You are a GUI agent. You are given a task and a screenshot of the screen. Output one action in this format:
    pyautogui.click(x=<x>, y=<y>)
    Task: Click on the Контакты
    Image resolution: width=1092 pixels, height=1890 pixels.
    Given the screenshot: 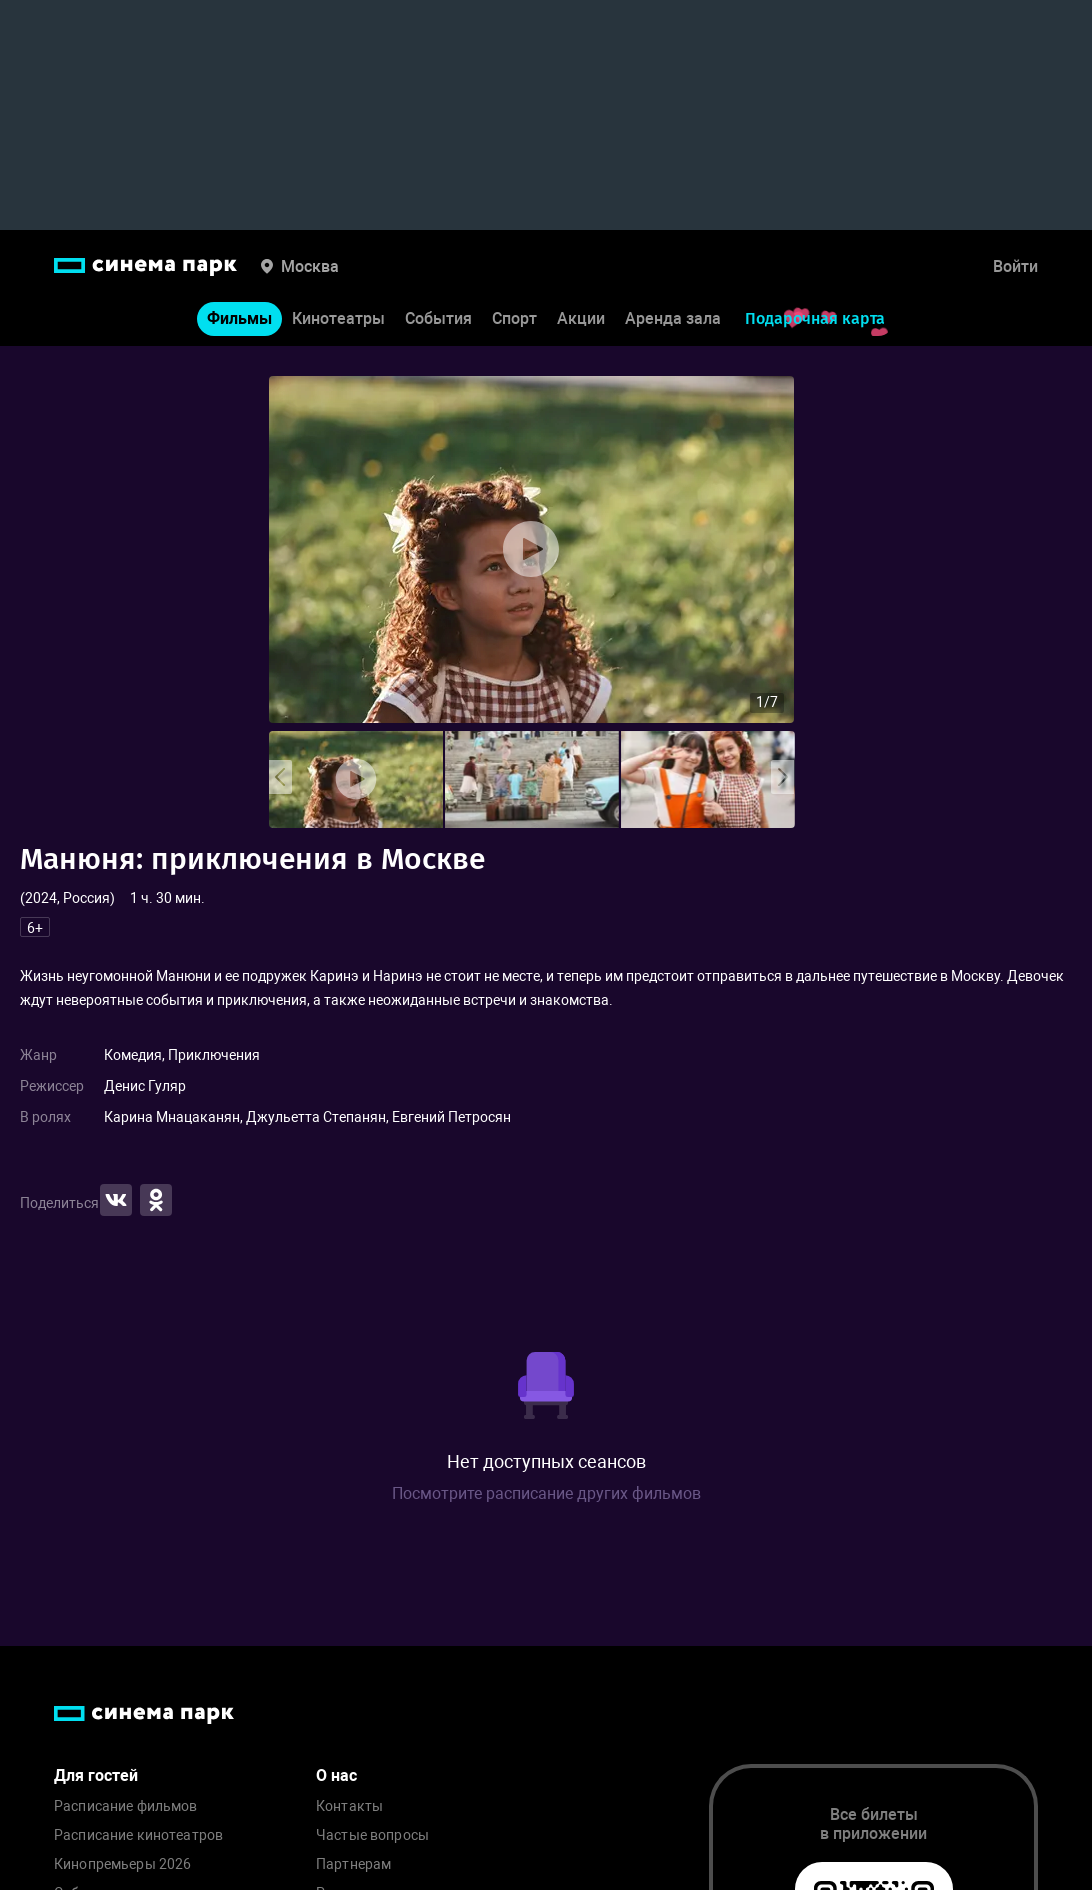 What is the action you would take?
    pyautogui.click(x=349, y=1806)
    